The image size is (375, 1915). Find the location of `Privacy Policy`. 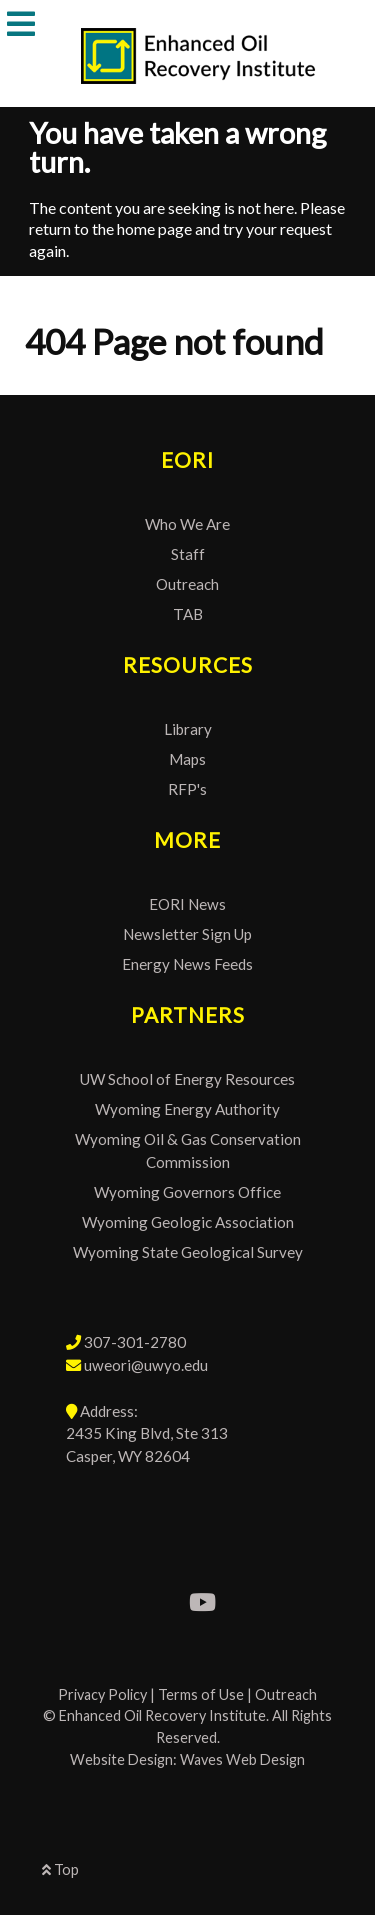

Privacy Policy is located at coordinates (102, 1694).